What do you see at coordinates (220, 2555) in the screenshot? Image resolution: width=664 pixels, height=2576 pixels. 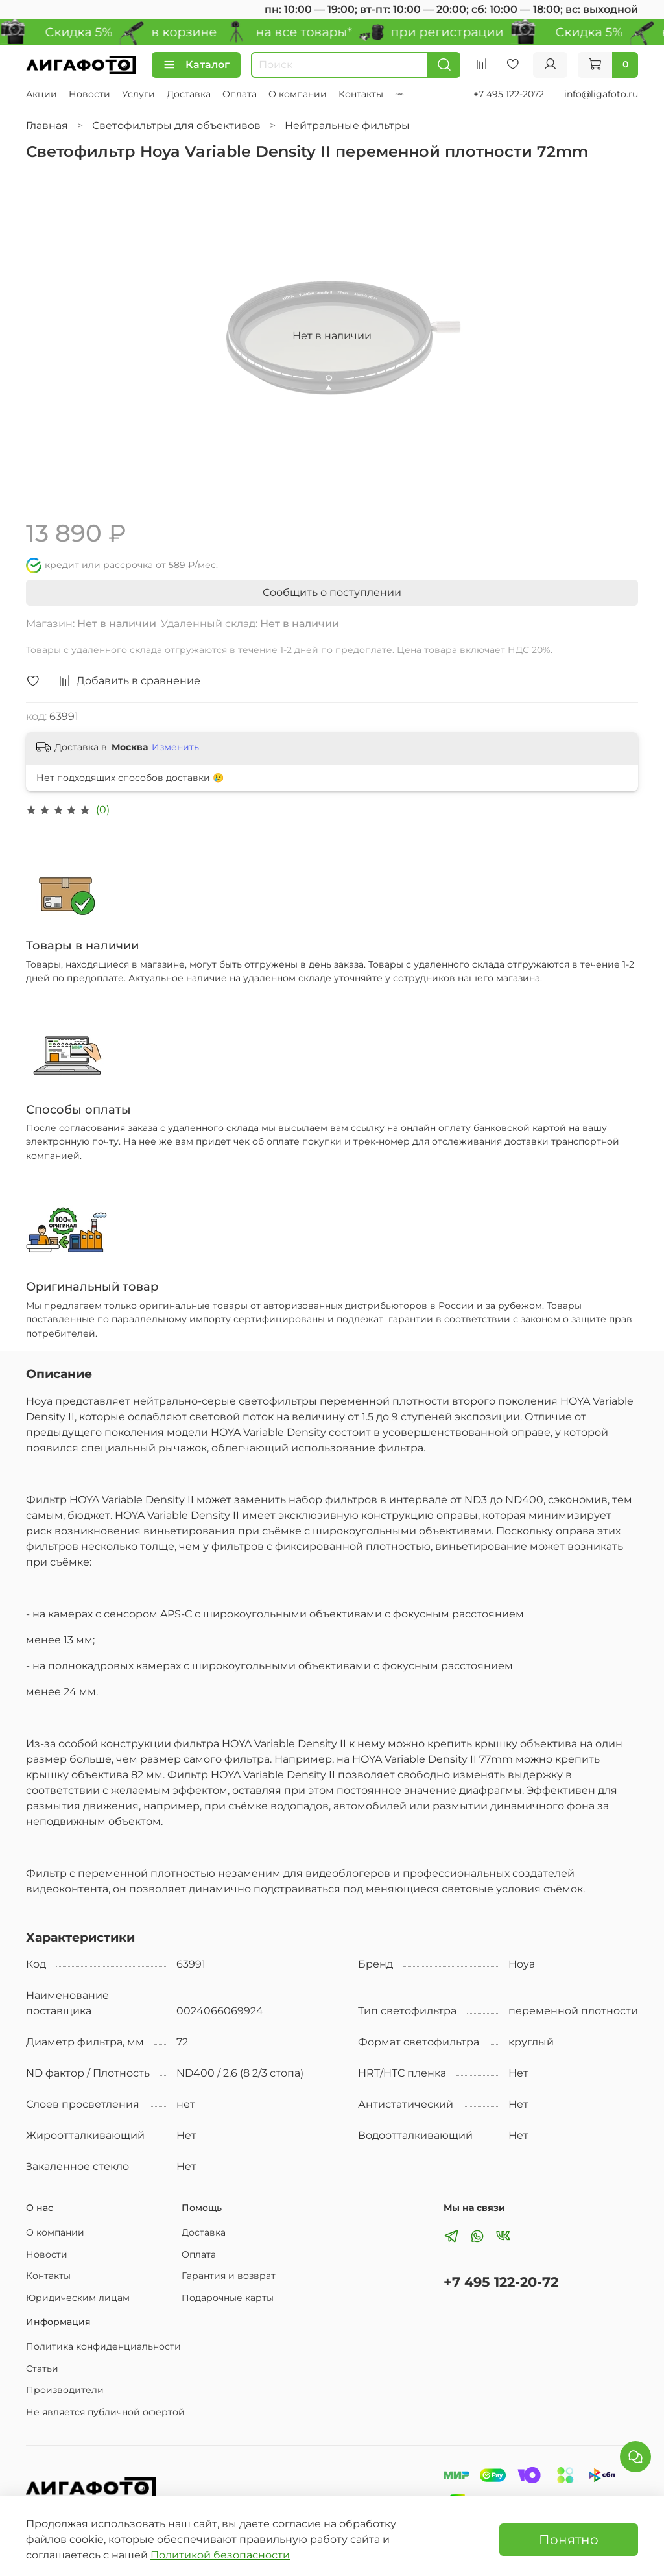 I see `Политикой безопасности` at bounding box center [220, 2555].